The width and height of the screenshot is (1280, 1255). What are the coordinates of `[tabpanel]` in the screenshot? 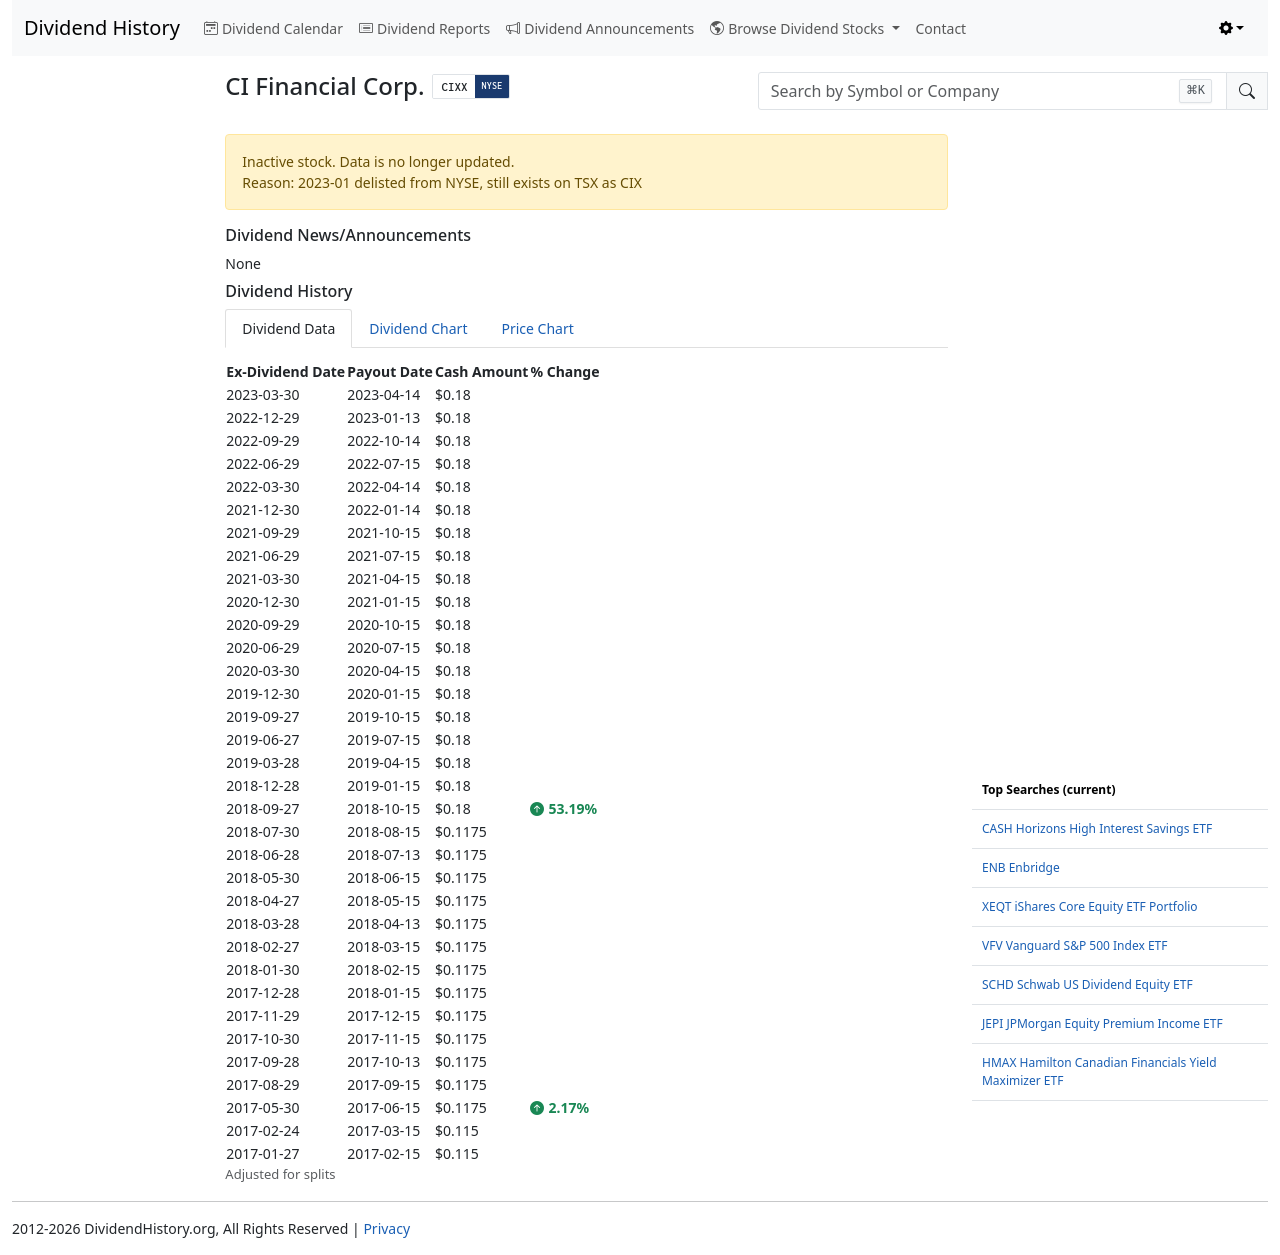 It's located at (586, 772).